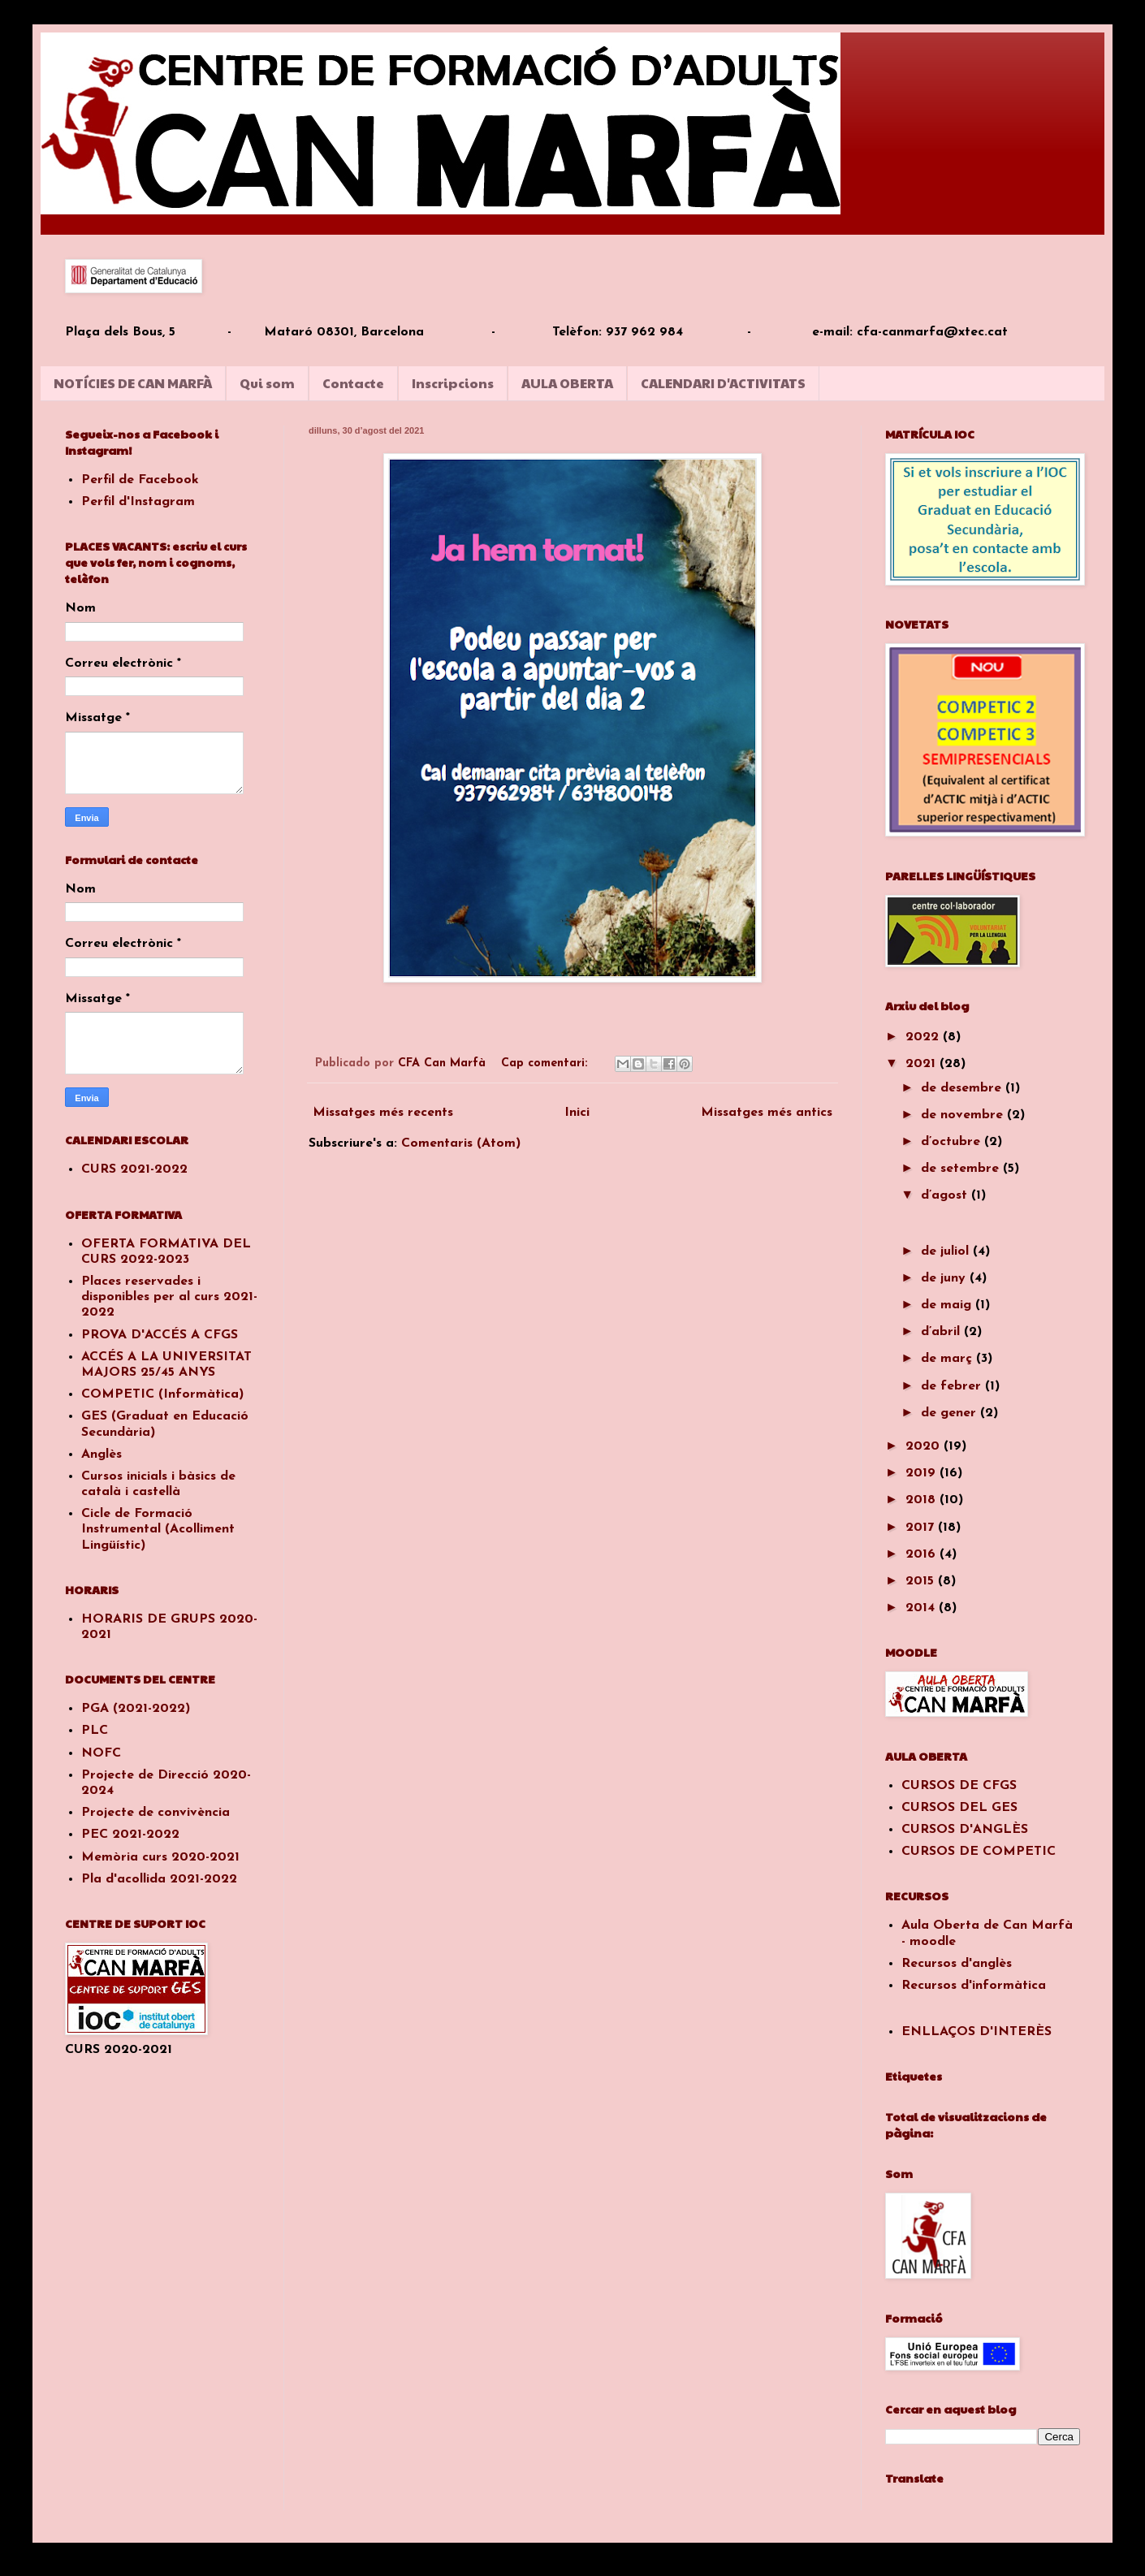 The image size is (1145, 2576). I want to click on PEC 2021-2022, so click(130, 1834).